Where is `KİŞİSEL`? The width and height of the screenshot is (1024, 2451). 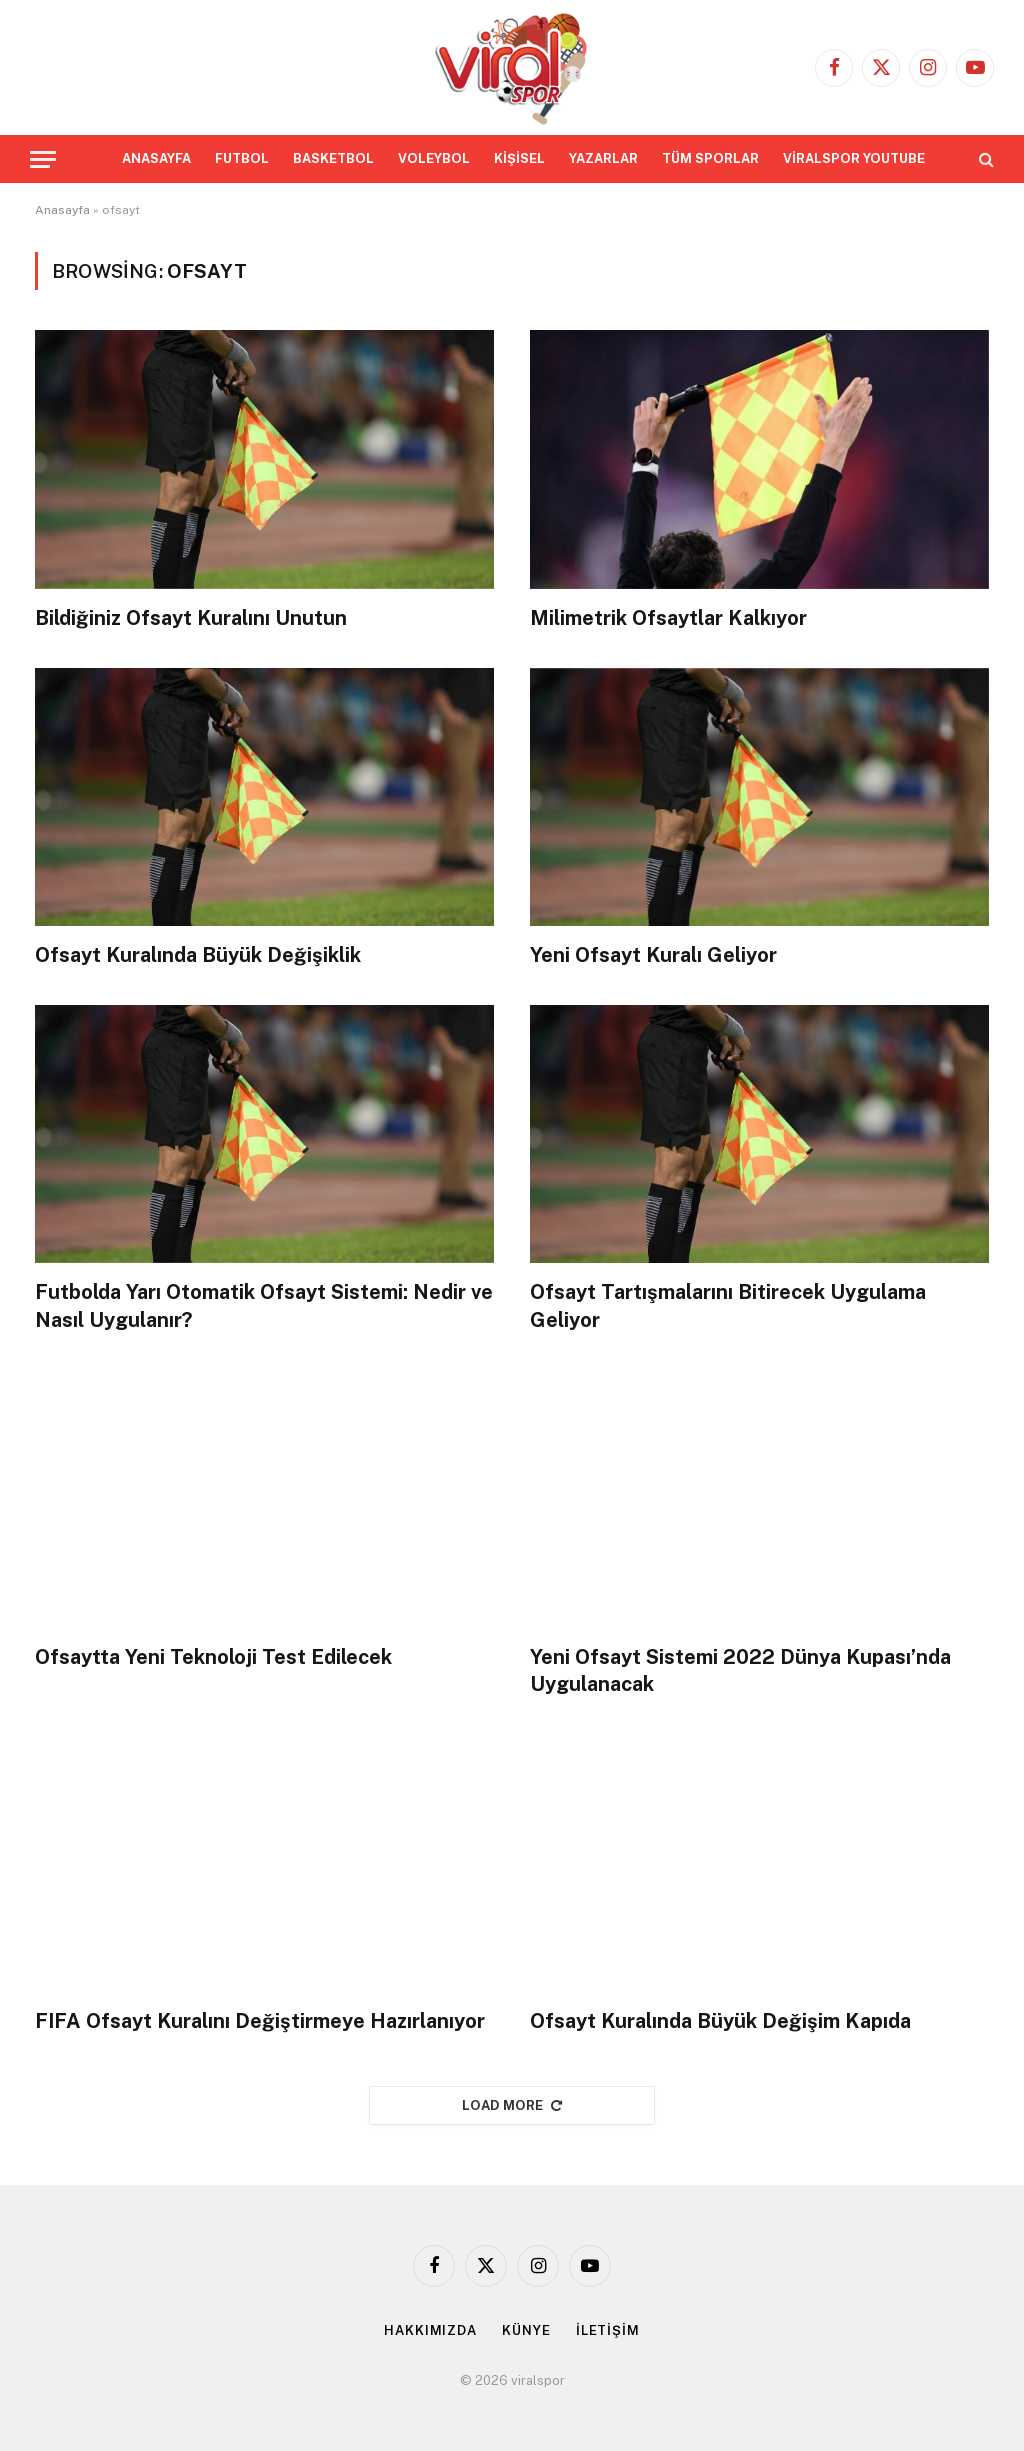
KİŞİSEL is located at coordinates (519, 158).